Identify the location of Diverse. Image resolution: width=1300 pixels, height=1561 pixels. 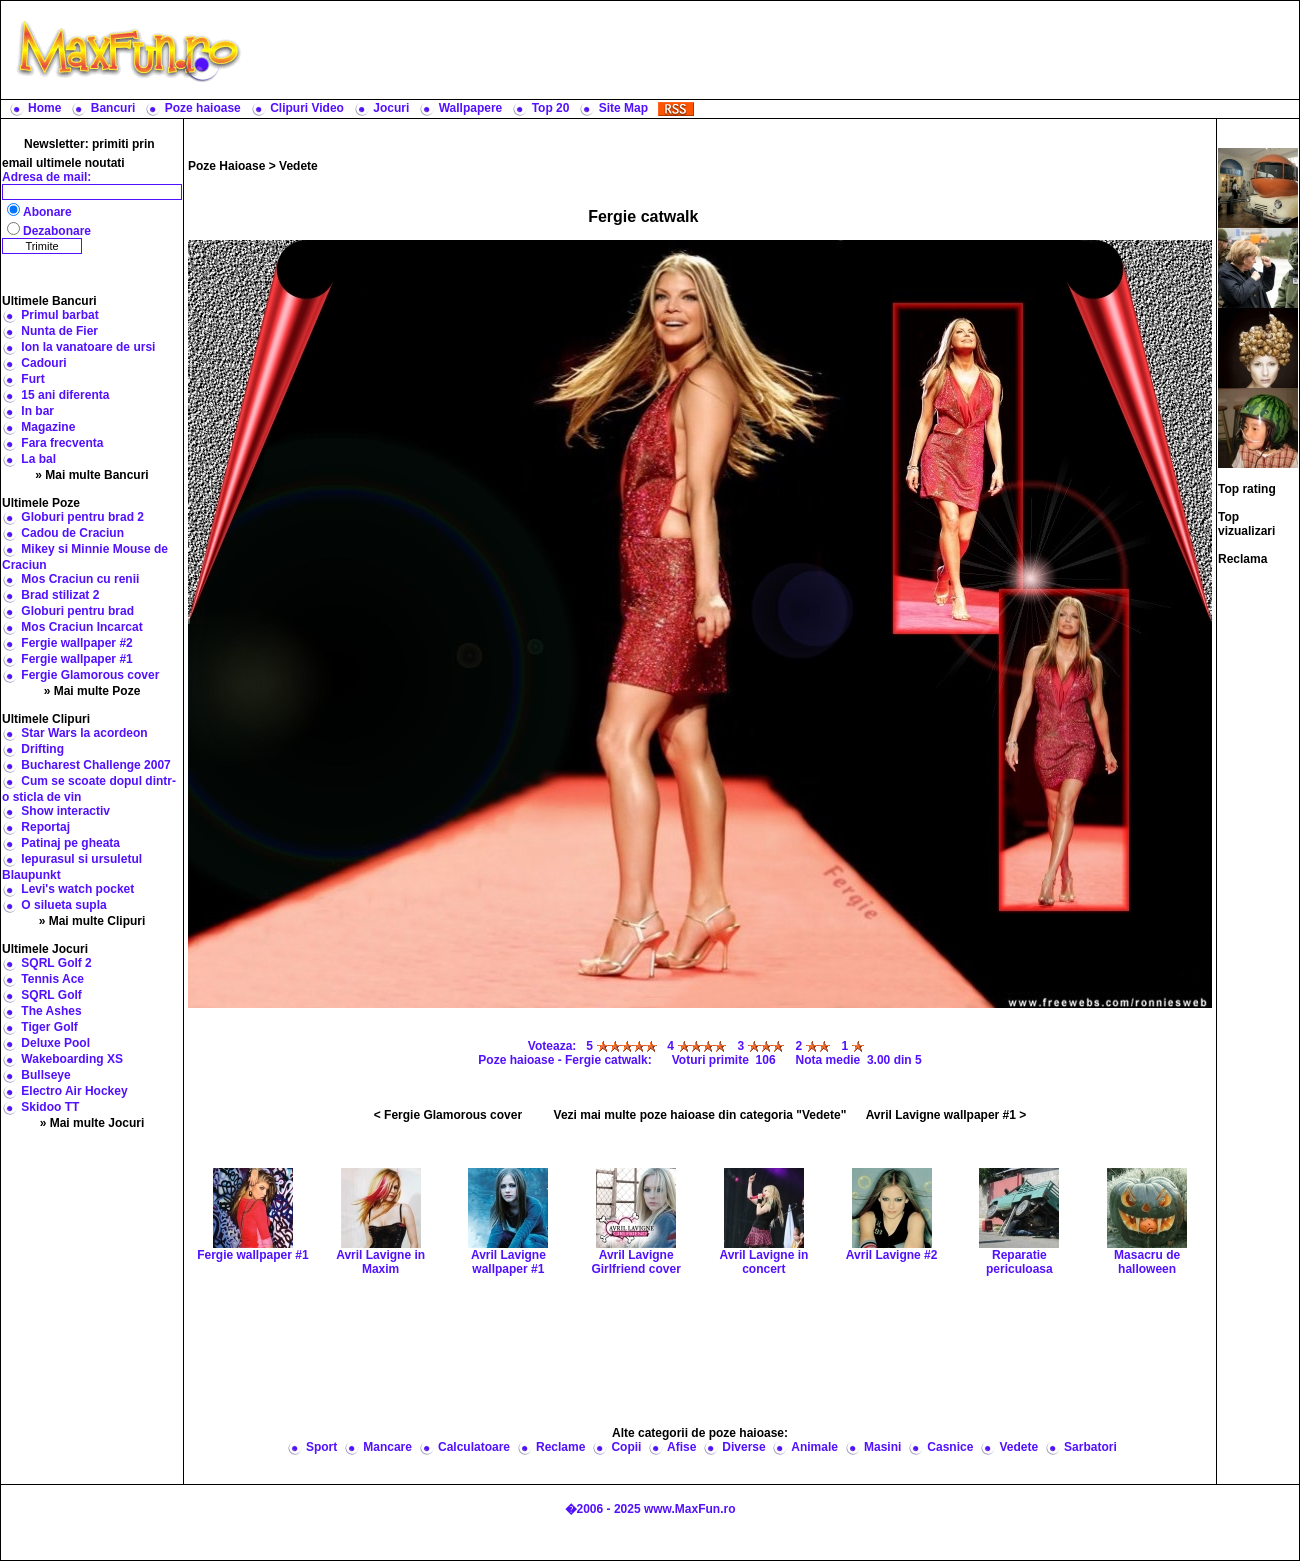
(743, 1447).